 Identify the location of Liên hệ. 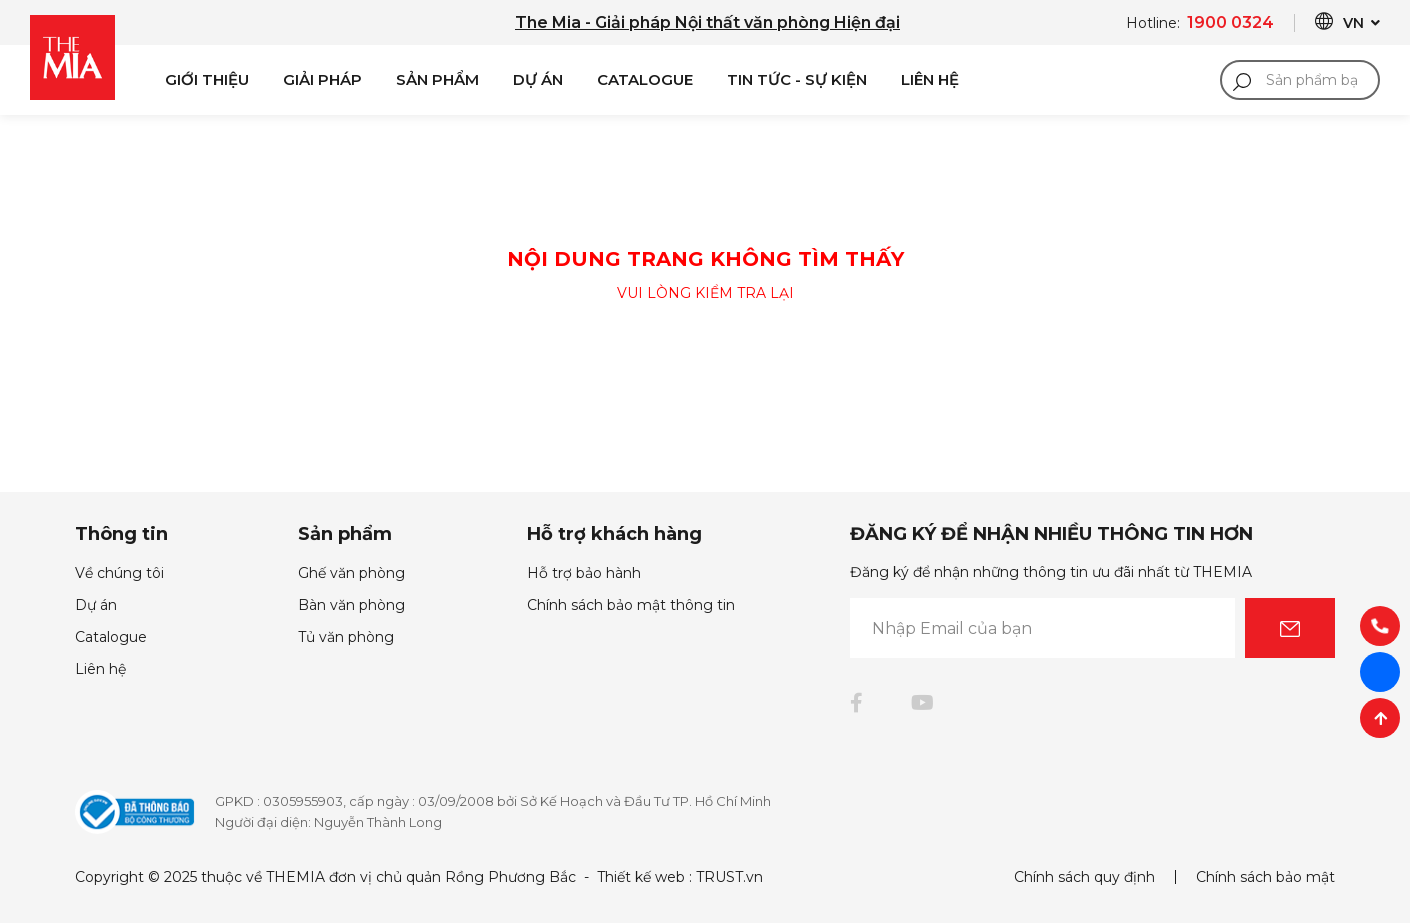
(100, 669).